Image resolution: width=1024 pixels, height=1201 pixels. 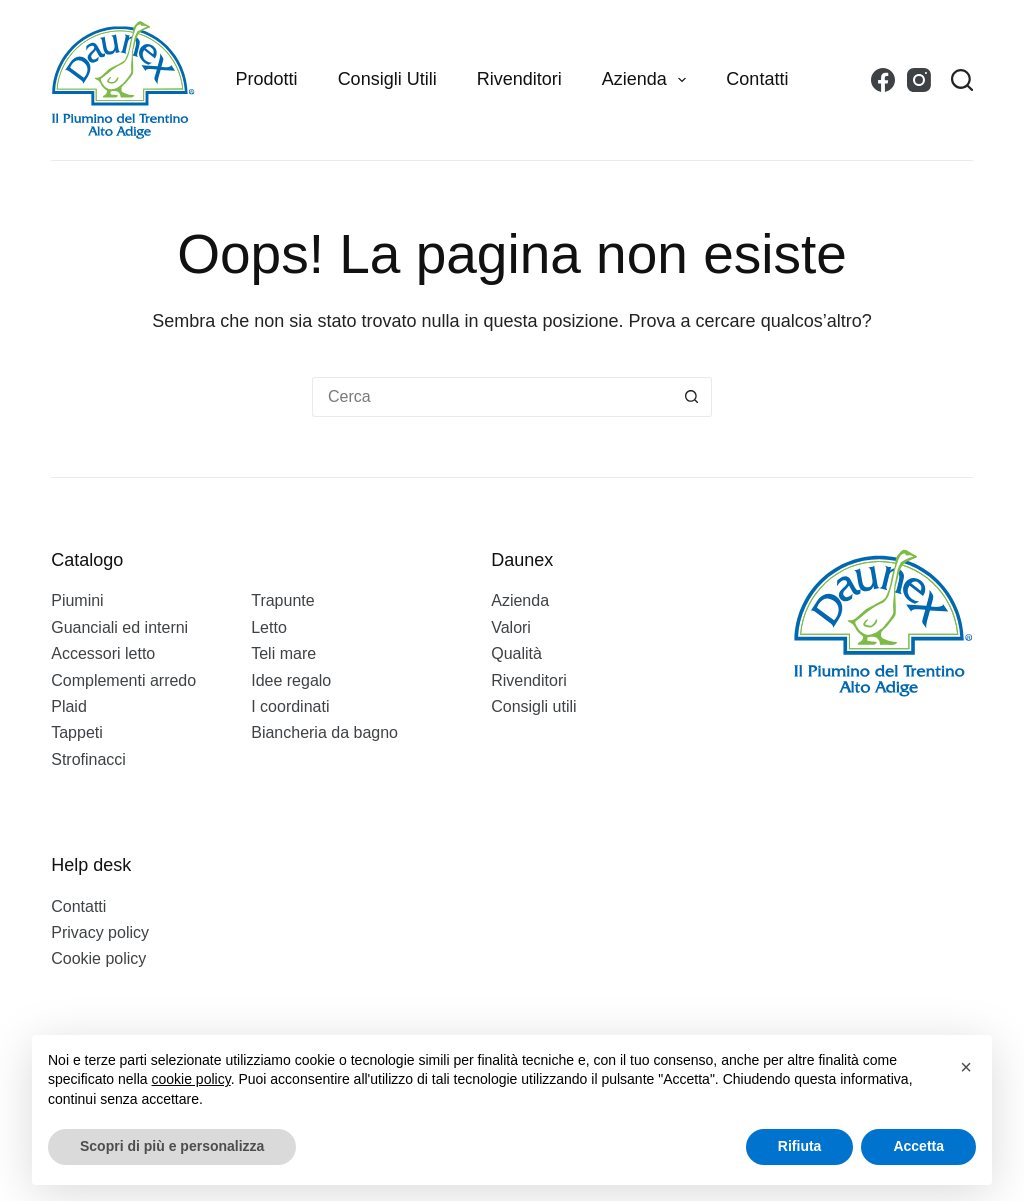 I want to click on Consigli utili, so click(x=387, y=79).